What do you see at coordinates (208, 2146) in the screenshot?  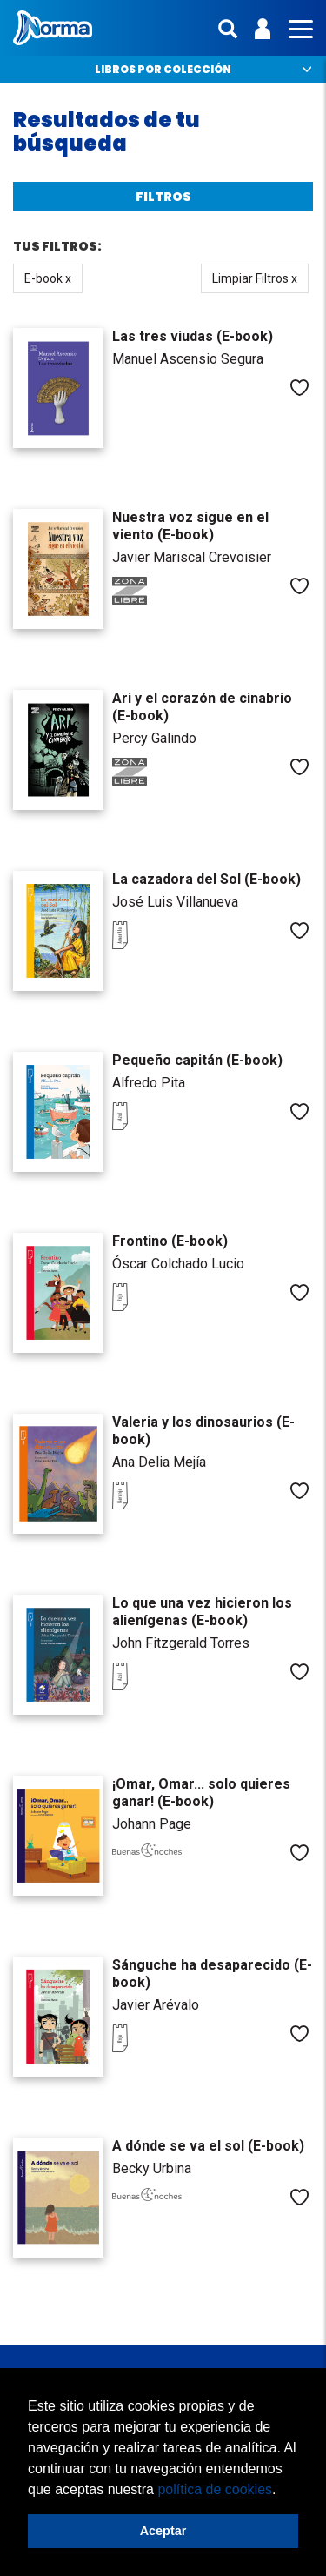 I see `A dónde se va el sol (E-book)` at bounding box center [208, 2146].